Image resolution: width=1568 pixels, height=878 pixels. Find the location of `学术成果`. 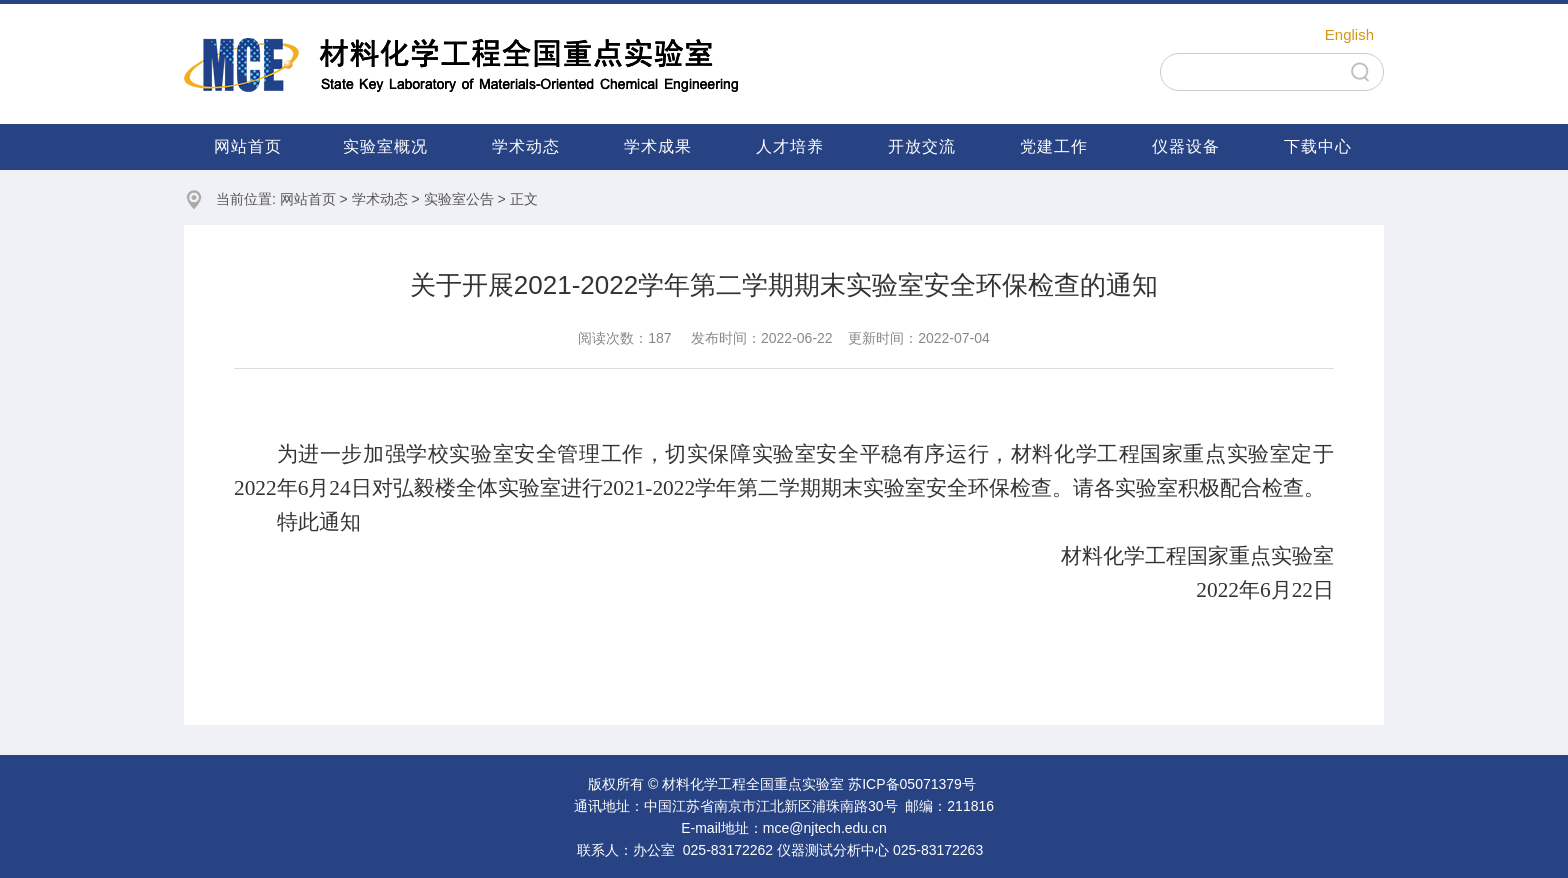

学术成果 is located at coordinates (658, 146).